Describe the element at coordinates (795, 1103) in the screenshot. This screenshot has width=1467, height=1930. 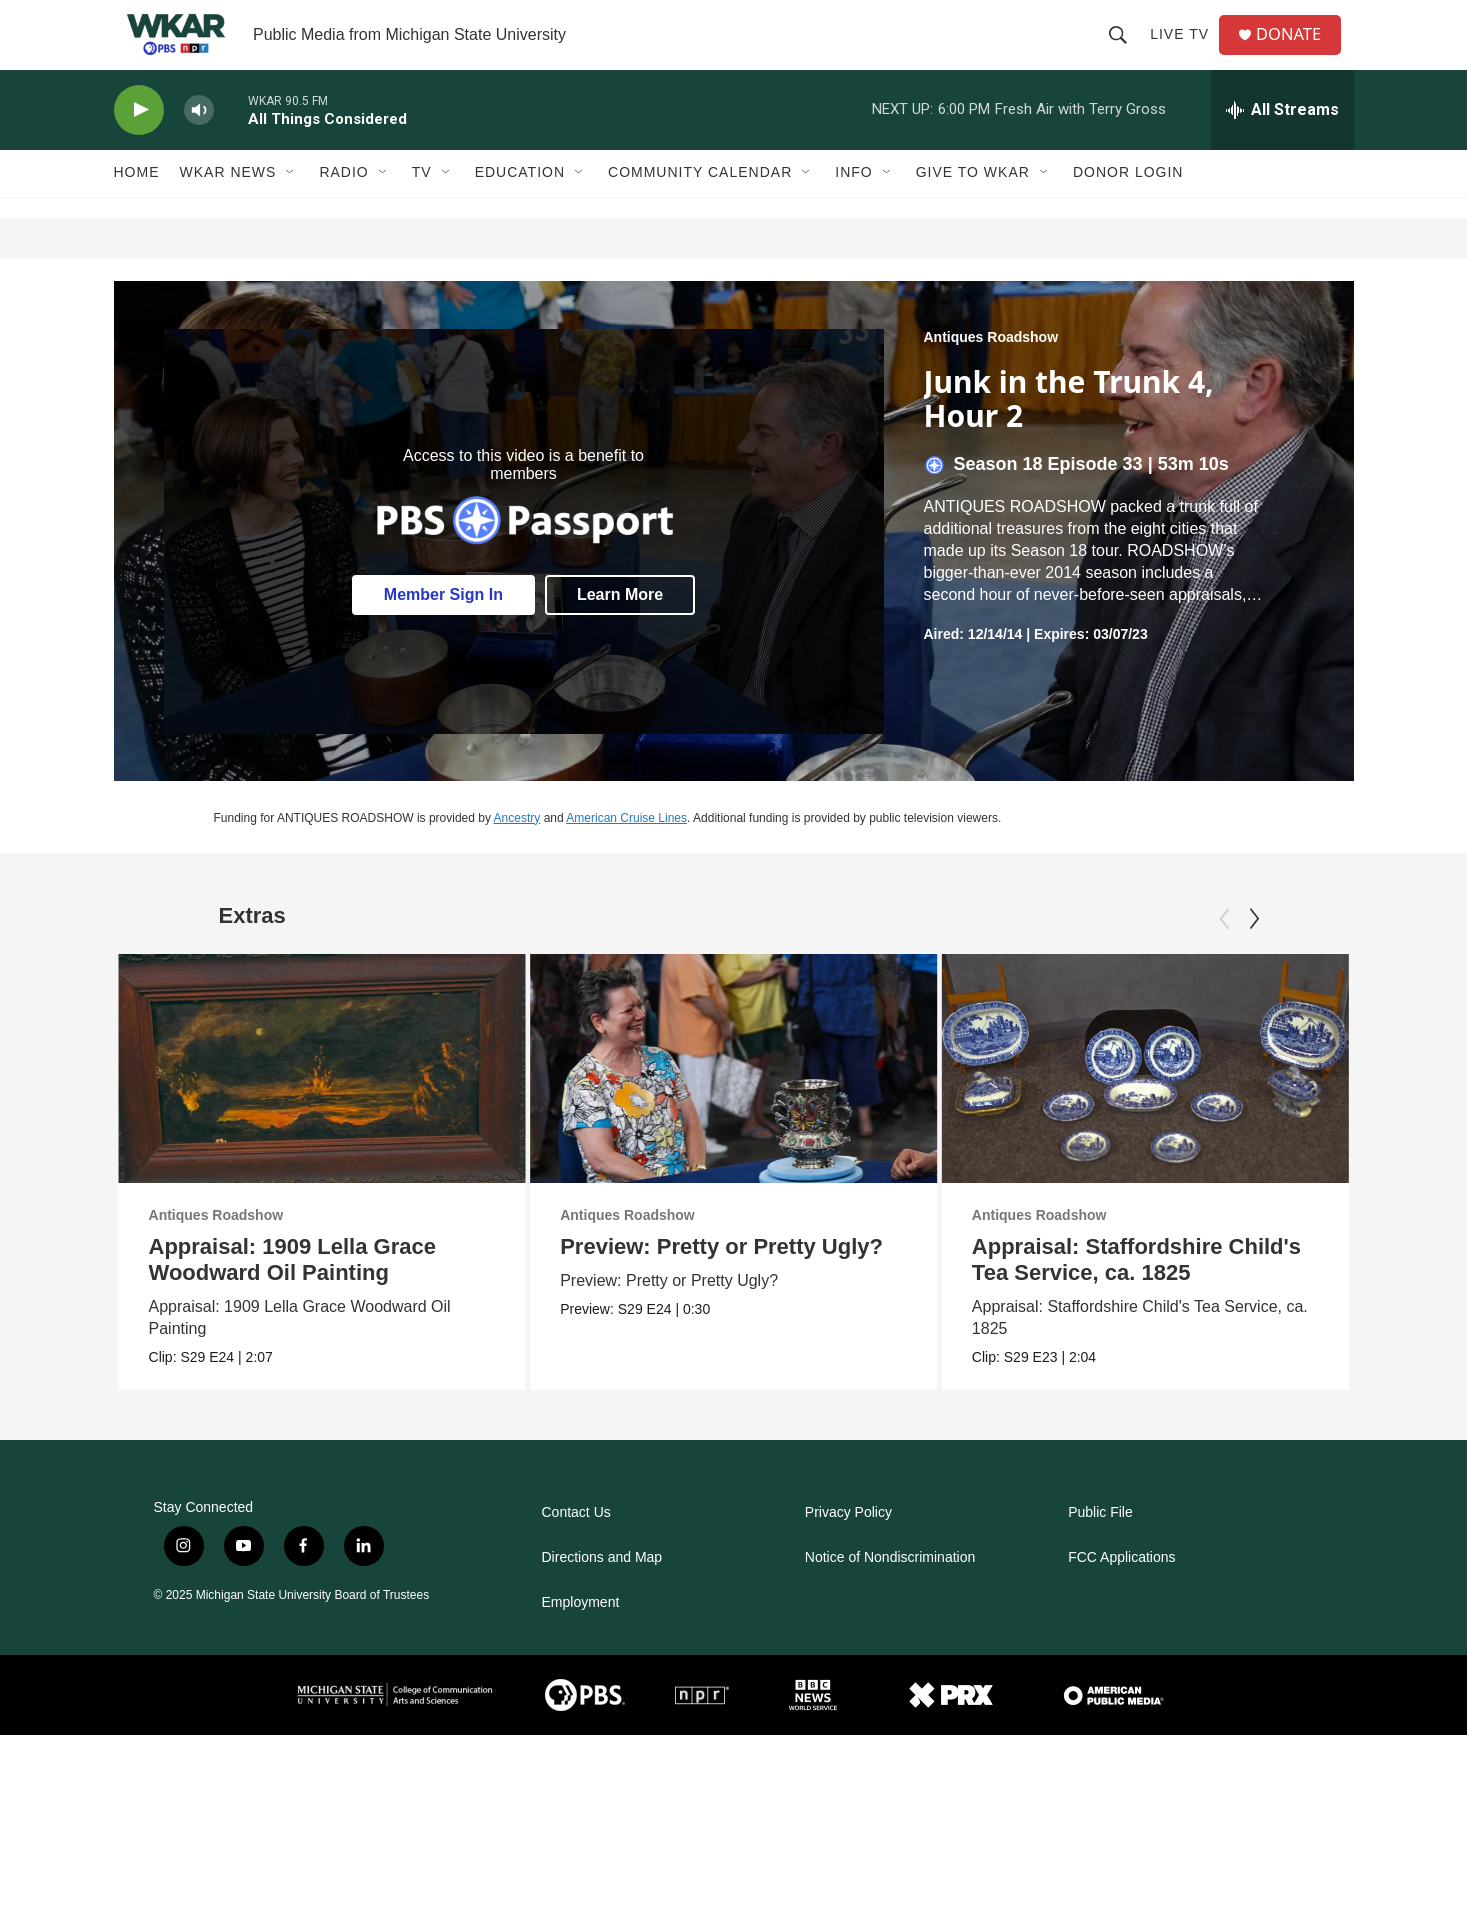
I see `[Preview: Pretty or Pretty Ugly?]` at that location.